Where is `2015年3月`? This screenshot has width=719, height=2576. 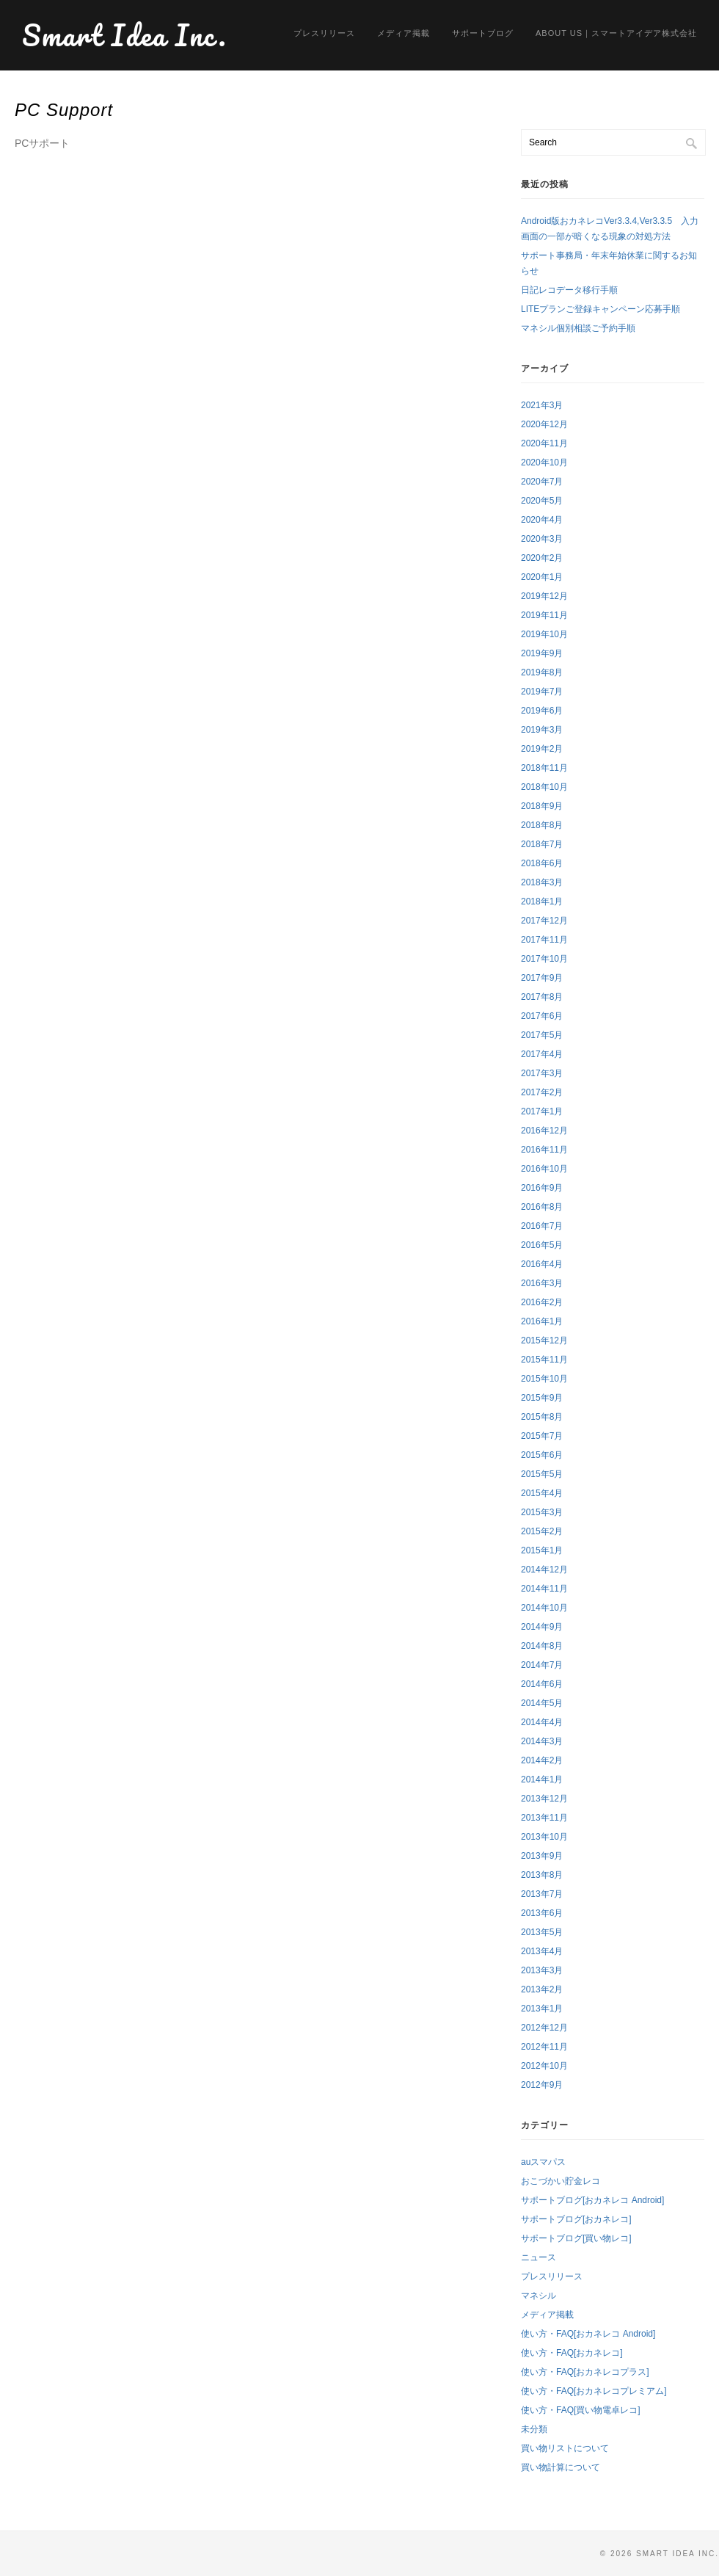 2015年3月 is located at coordinates (542, 1512).